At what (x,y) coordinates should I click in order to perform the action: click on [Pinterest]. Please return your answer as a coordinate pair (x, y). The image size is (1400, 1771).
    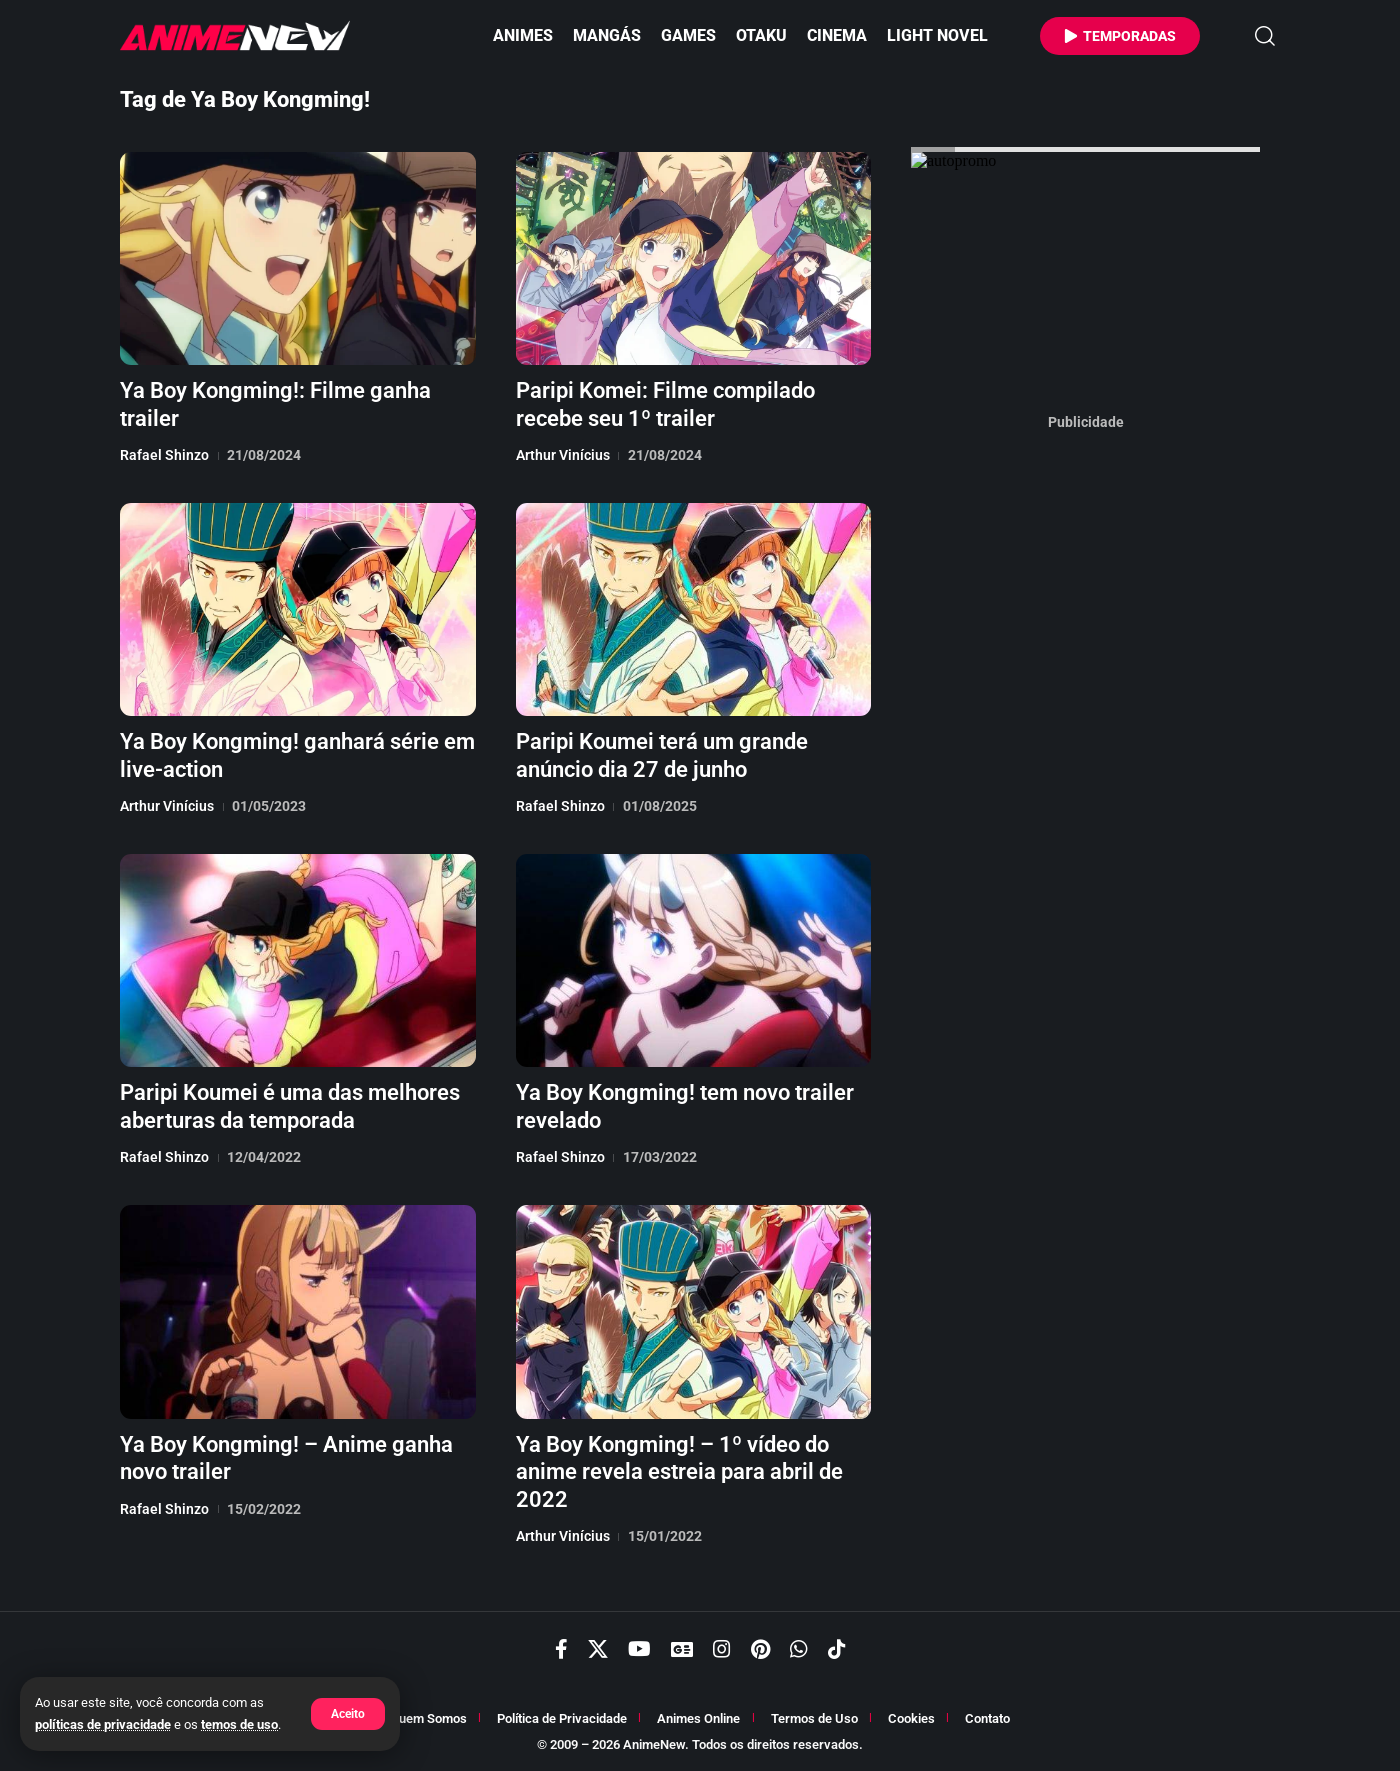
    Looking at the image, I should click on (760, 1649).